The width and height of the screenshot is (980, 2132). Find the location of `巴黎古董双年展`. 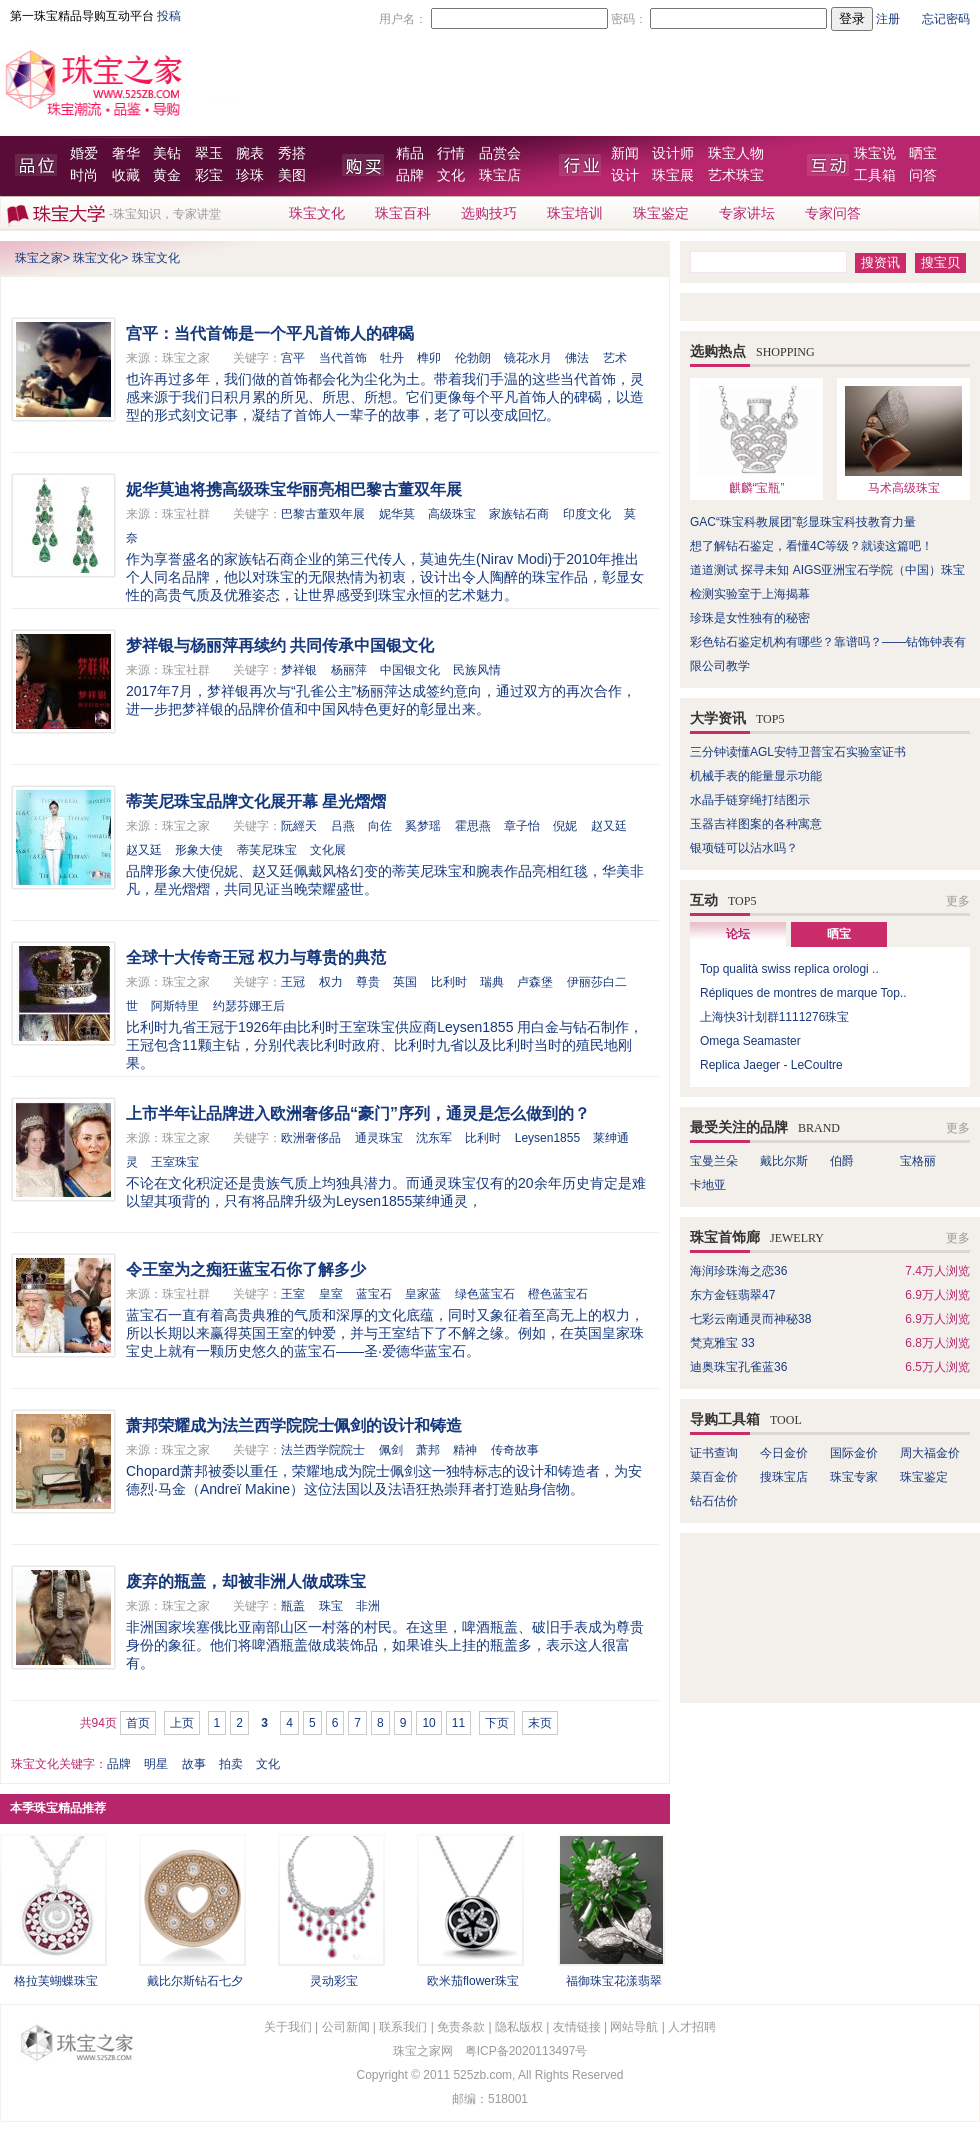

巴黎古董双年展 is located at coordinates (323, 514).